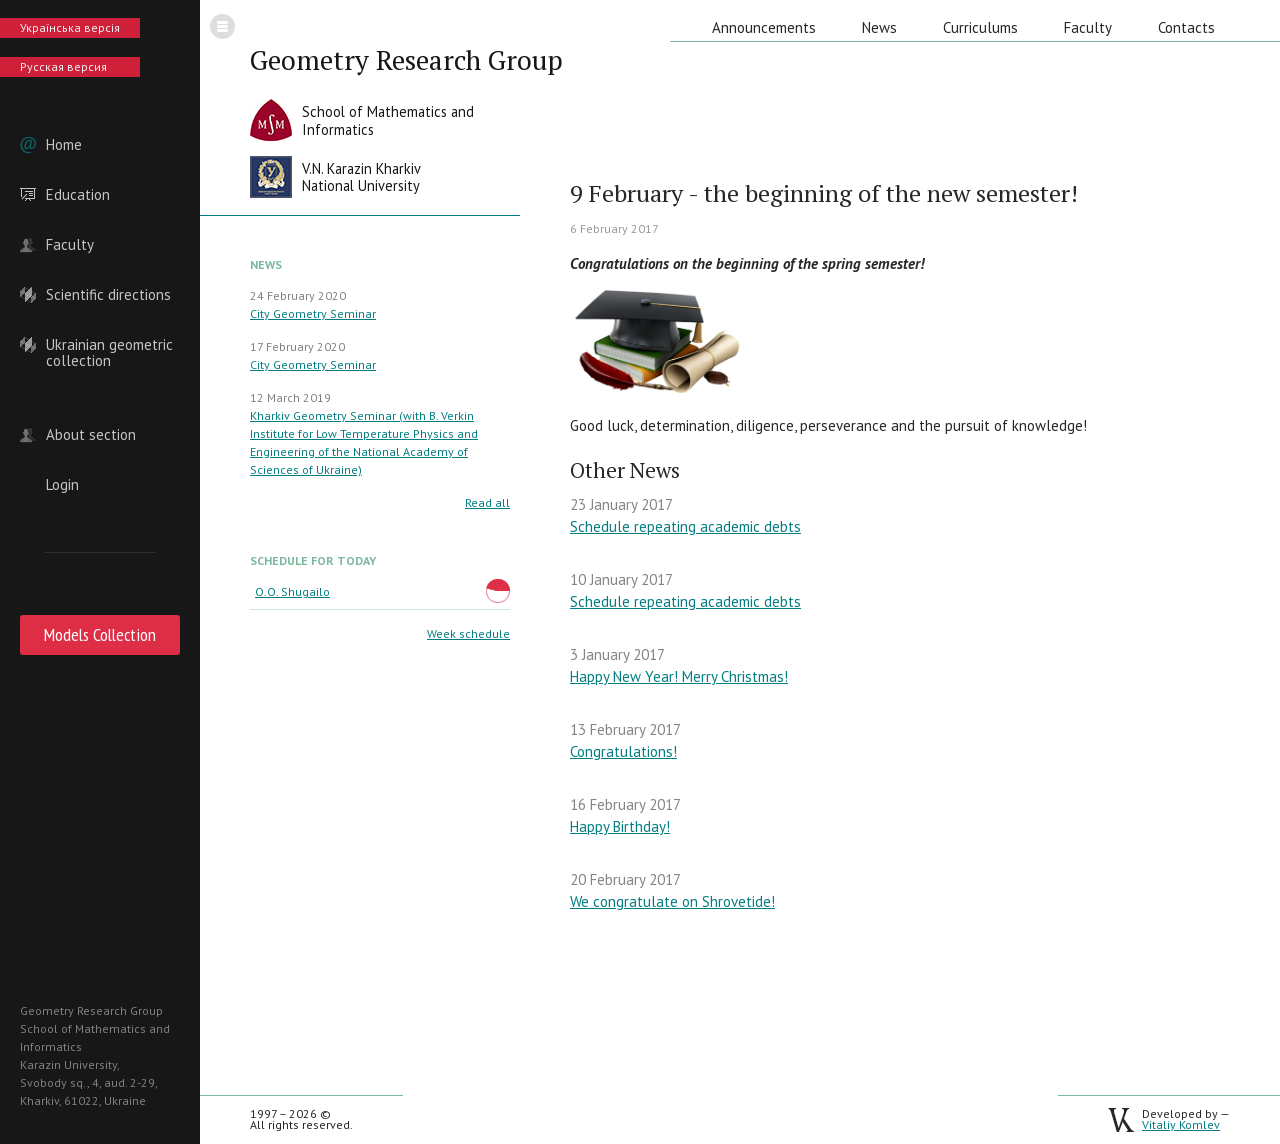 This screenshot has height=1144, width=1280. Describe the element at coordinates (879, 27) in the screenshot. I see `News` at that location.